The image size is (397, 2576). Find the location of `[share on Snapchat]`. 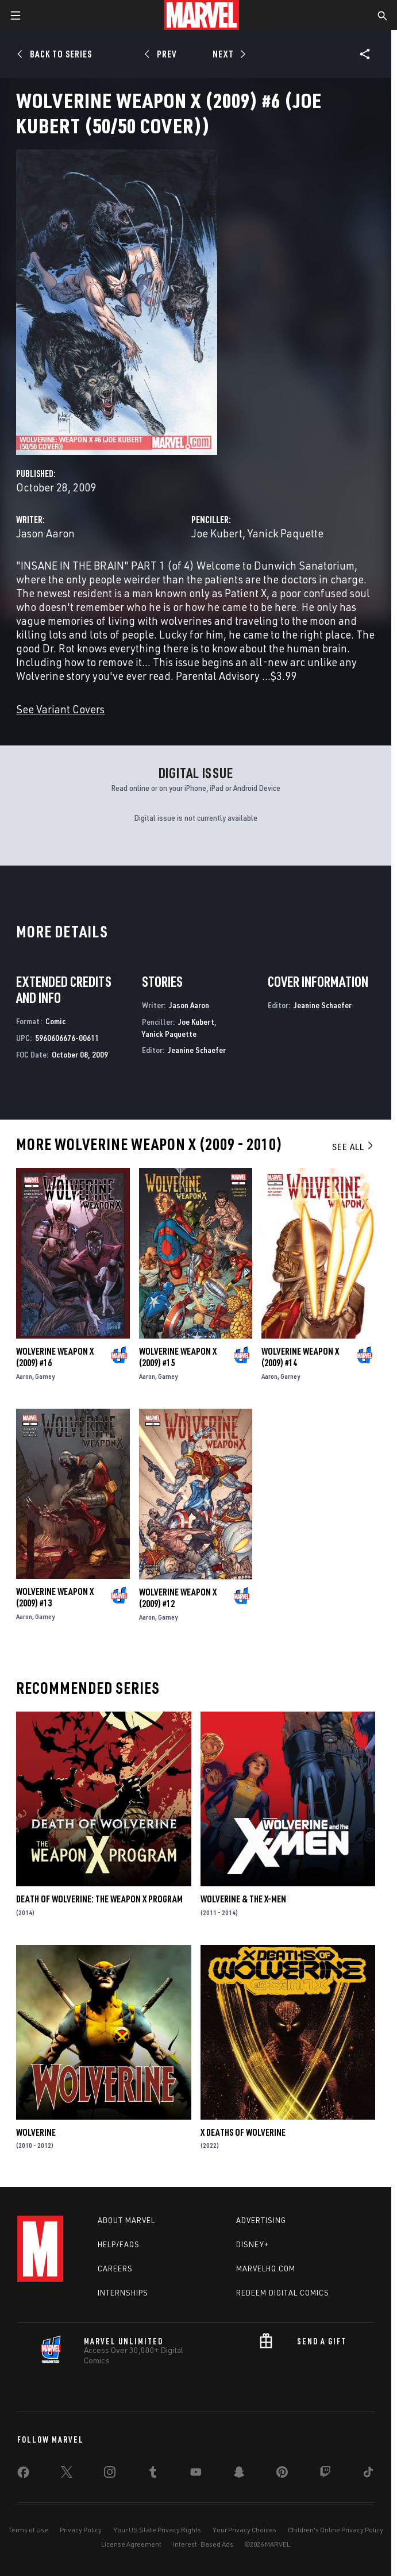

[share on Snapchat] is located at coordinates (239, 2474).